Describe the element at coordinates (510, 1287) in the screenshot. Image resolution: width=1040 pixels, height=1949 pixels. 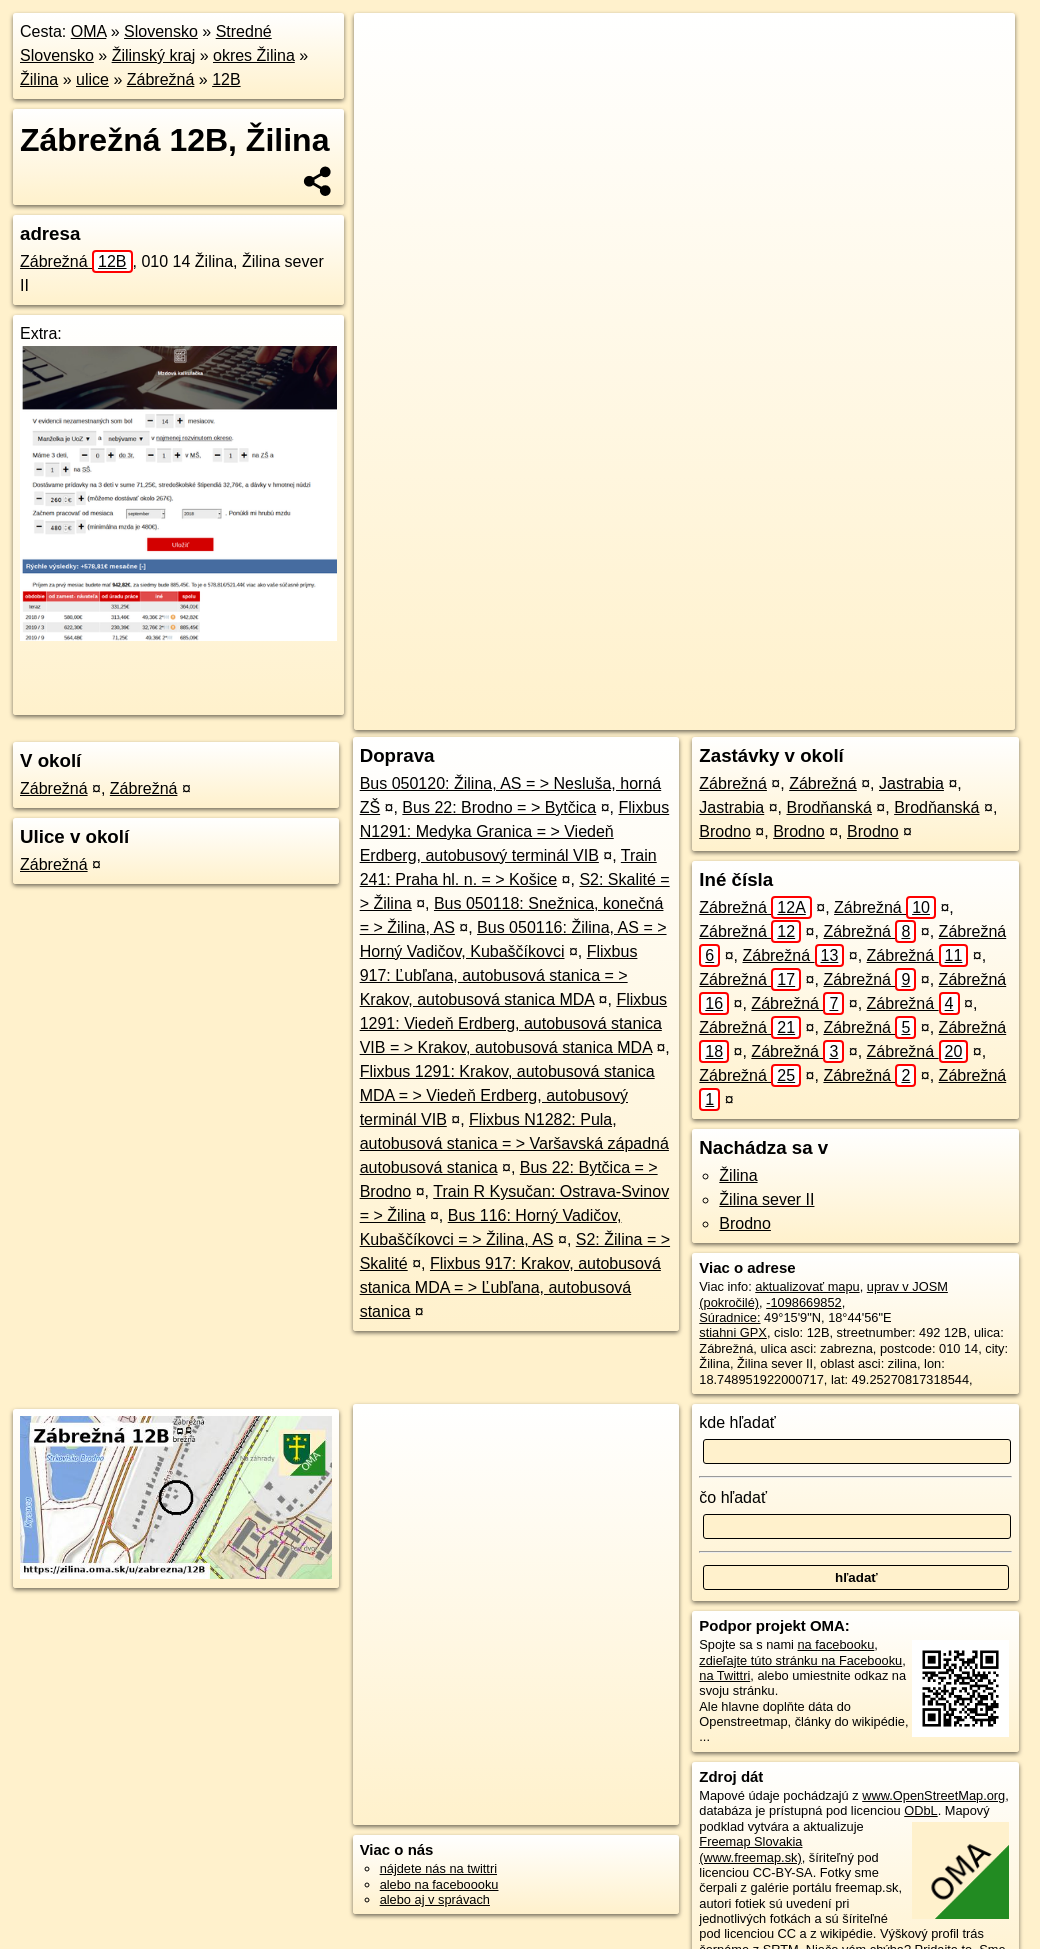
I see `Flixbus 917: Krakov, autobusová stanica MDA = > Ľubľana, autobusová stanica` at that location.